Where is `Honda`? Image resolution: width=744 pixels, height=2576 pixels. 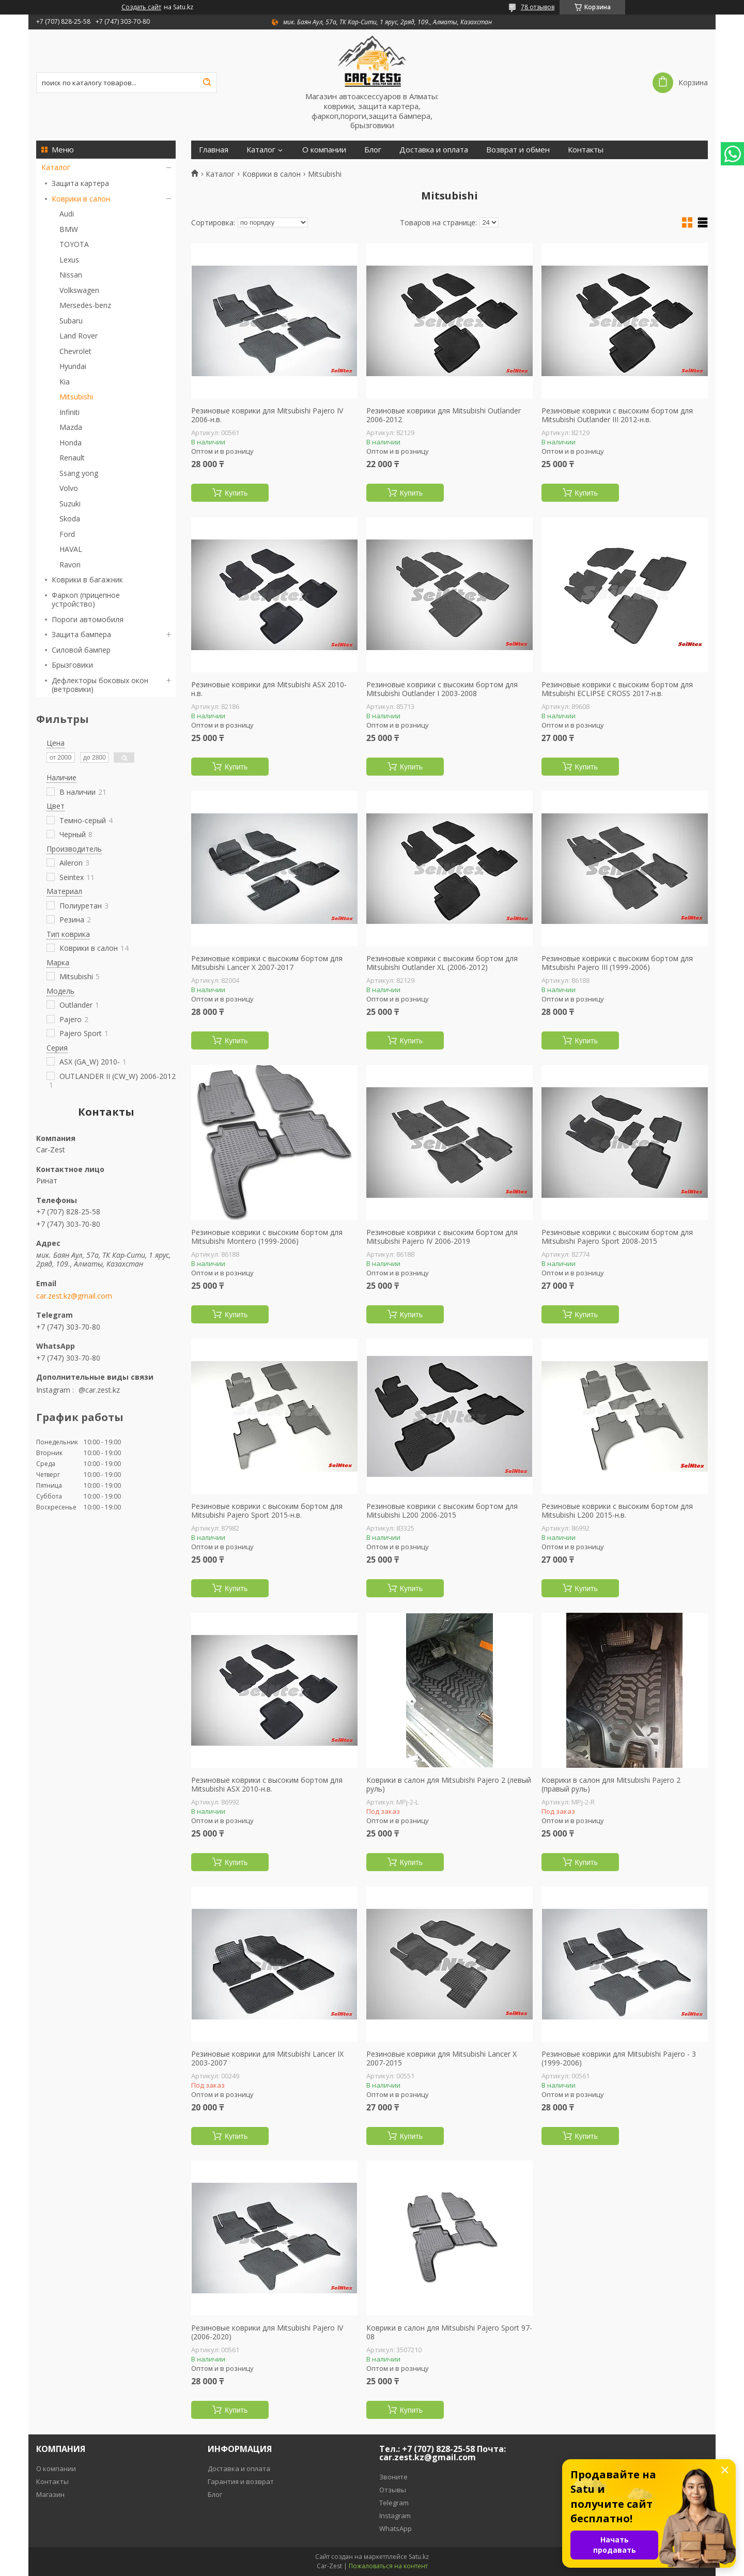 Honda is located at coordinates (70, 443).